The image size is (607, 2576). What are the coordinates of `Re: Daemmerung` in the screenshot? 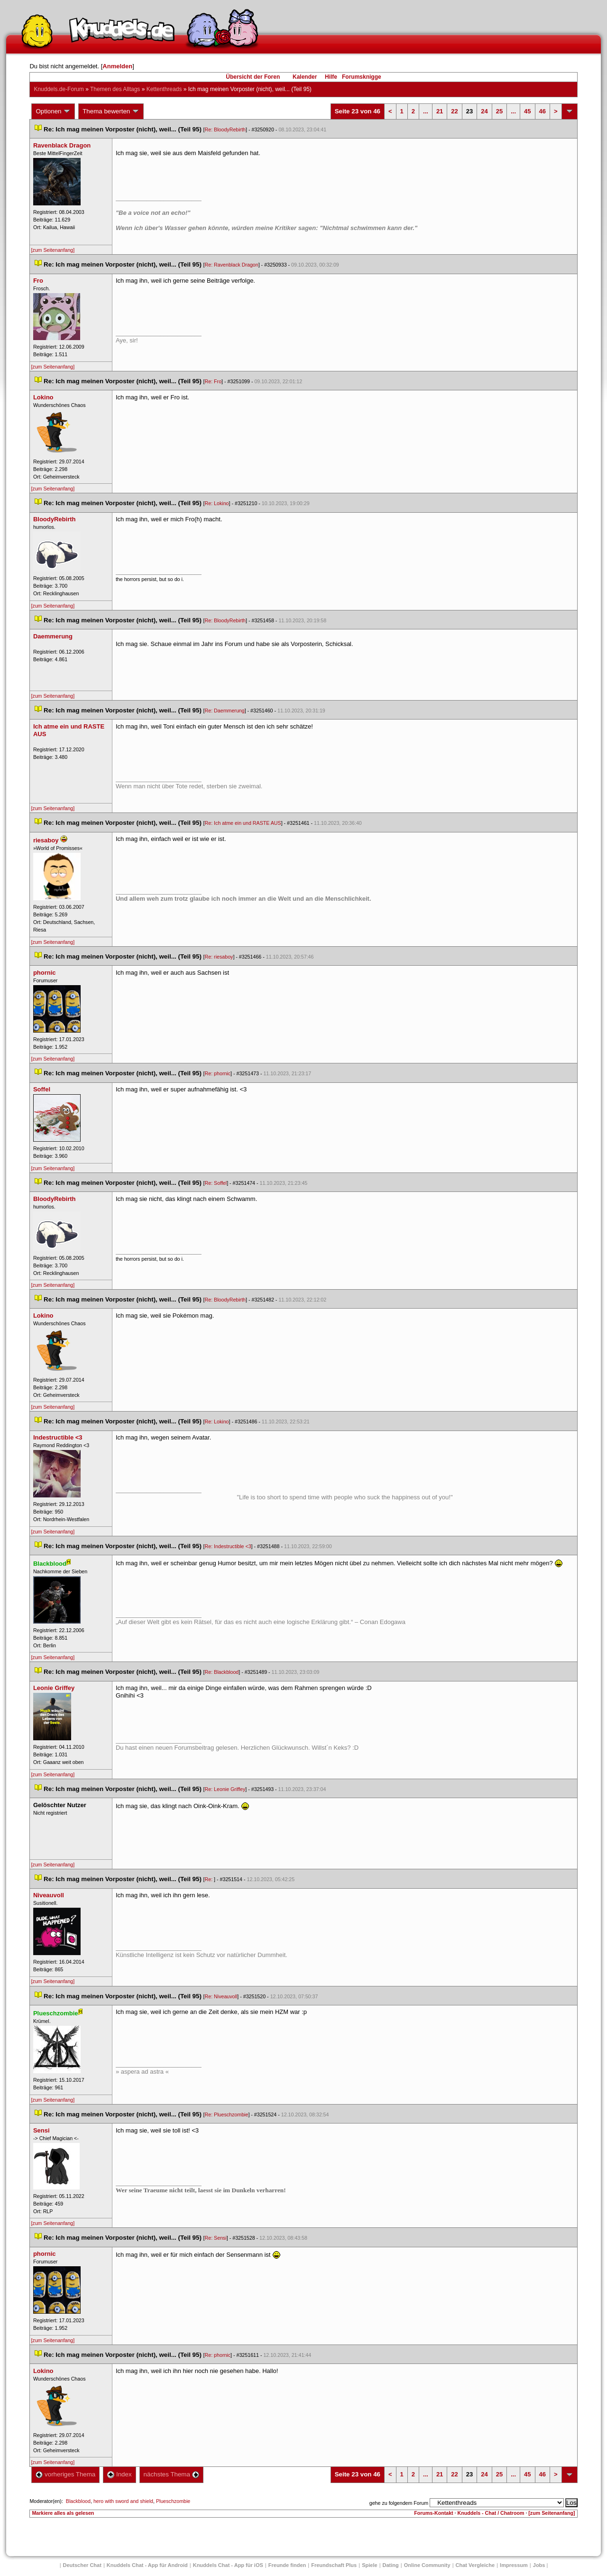 It's located at (225, 710).